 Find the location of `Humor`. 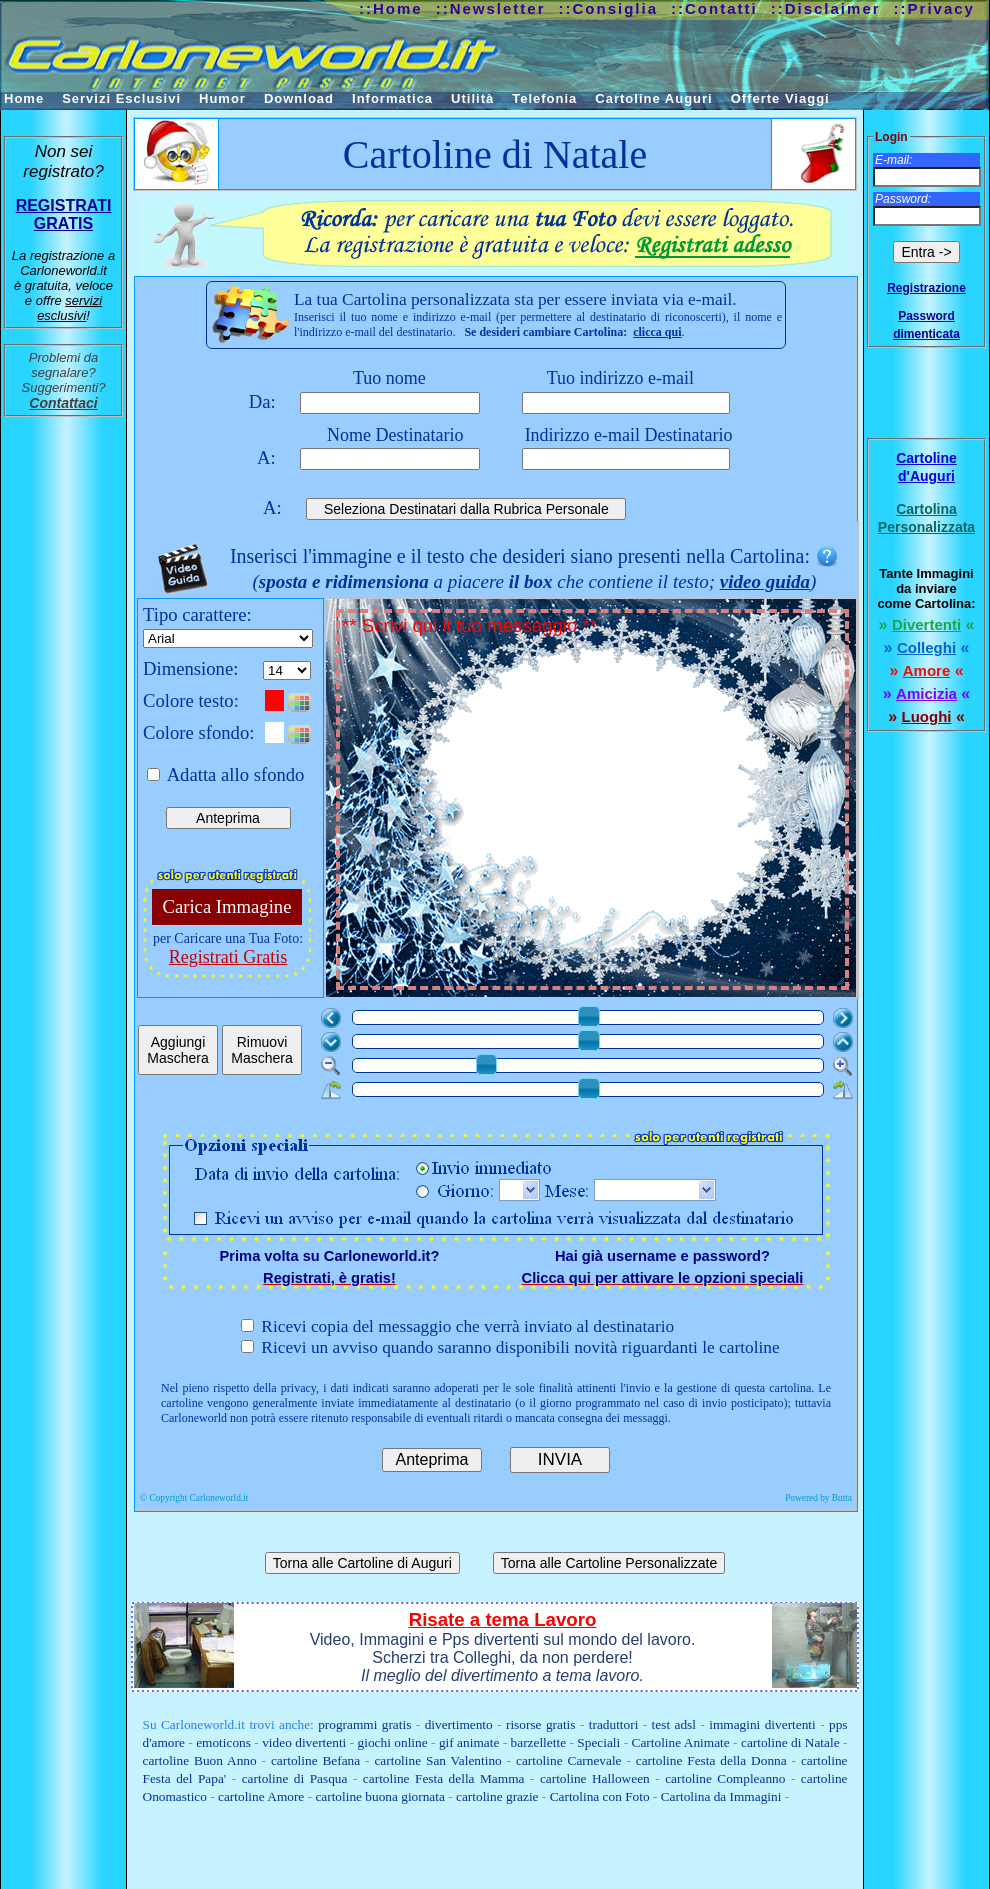

Humor is located at coordinates (222, 98).